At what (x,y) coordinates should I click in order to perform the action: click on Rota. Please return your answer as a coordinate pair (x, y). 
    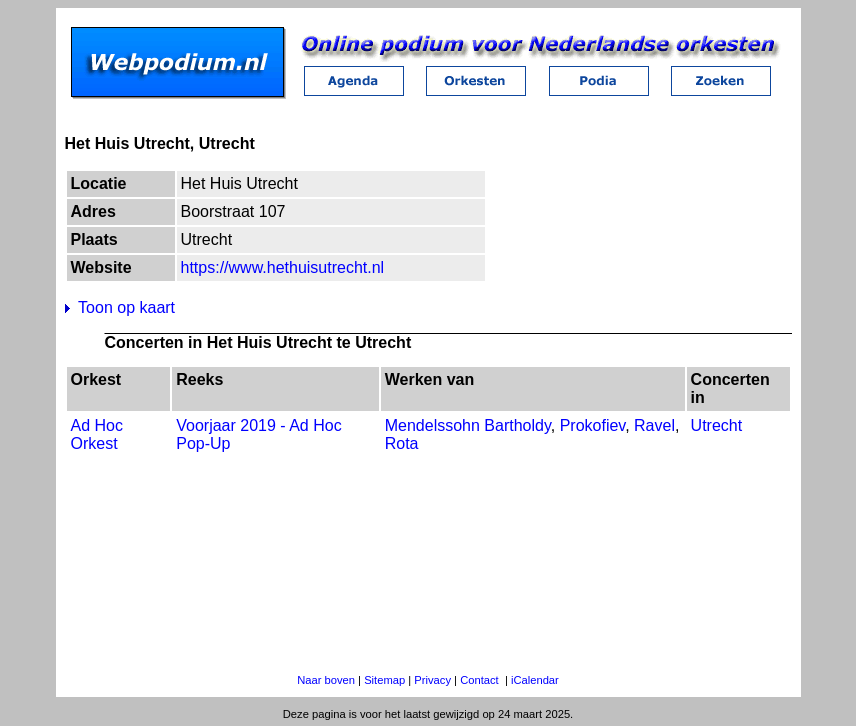
    Looking at the image, I should click on (402, 443).